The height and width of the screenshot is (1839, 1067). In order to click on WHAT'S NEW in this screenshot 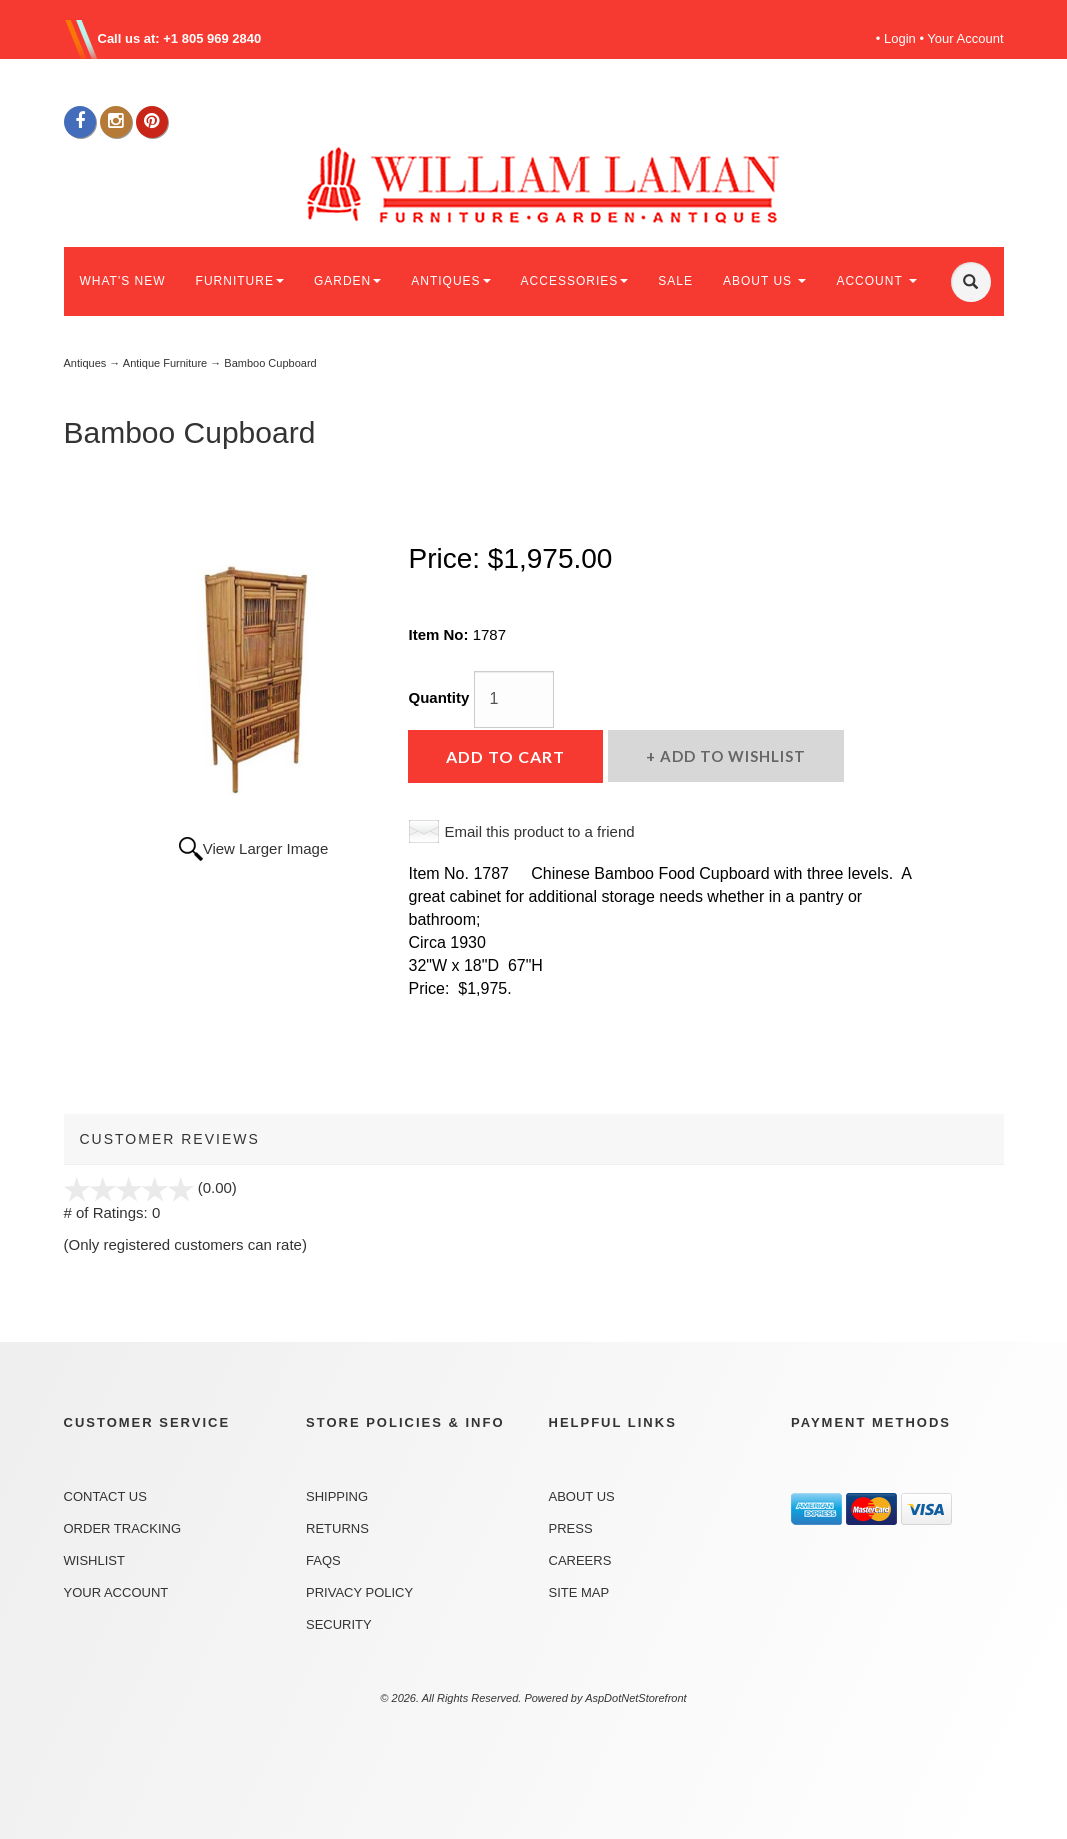, I will do `click(123, 281)`.